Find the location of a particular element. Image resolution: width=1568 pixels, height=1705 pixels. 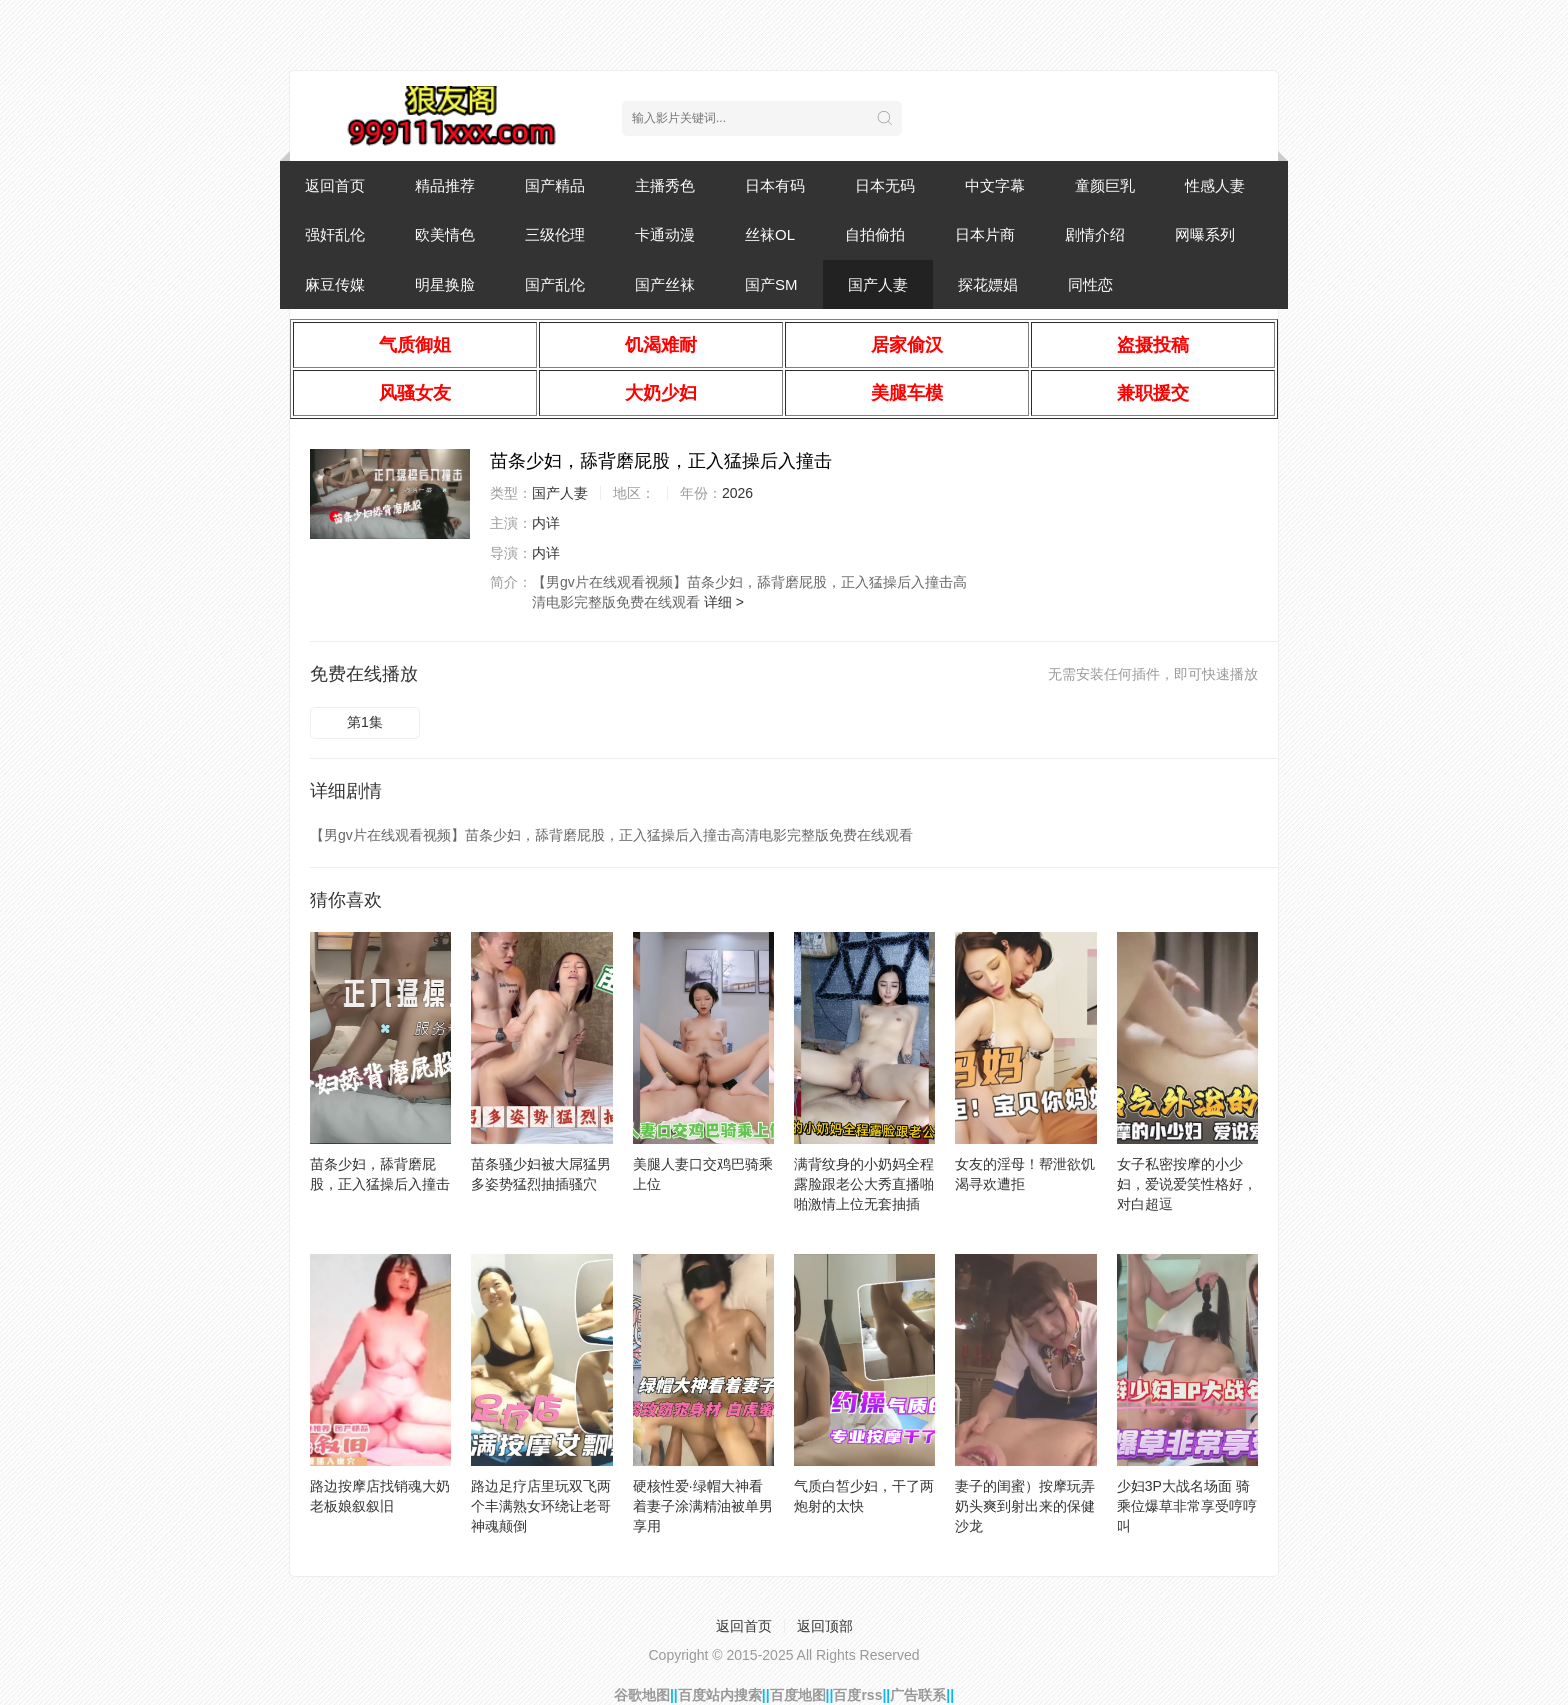

自拍偷拍 is located at coordinates (875, 234).